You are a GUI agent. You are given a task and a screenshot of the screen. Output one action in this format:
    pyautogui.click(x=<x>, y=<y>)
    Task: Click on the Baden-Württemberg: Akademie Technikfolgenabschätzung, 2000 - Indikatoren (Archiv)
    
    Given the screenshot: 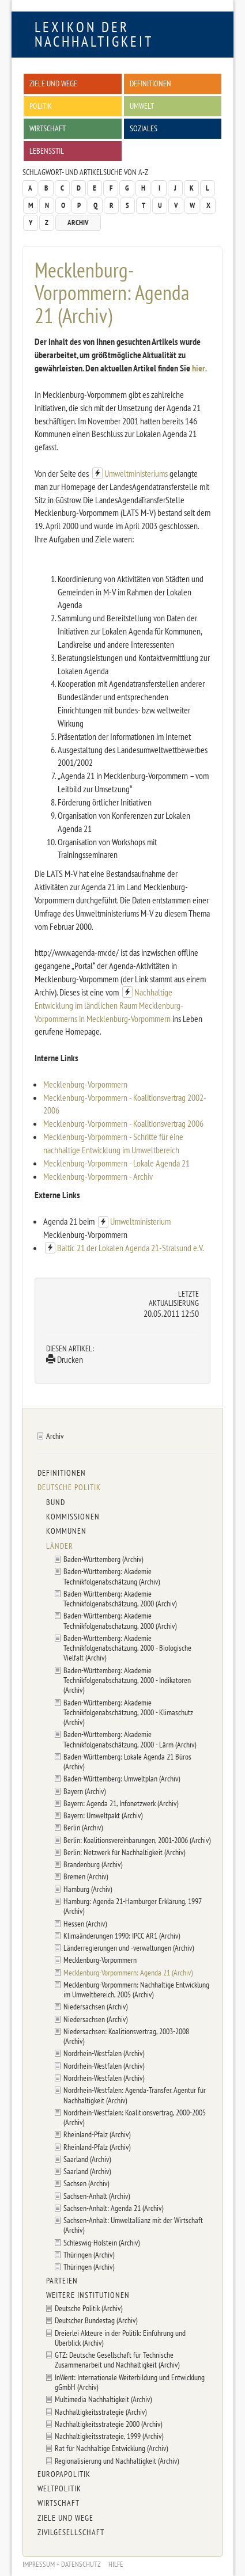 What is the action you would take?
    pyautogui.click(x=127, y=1680)
    